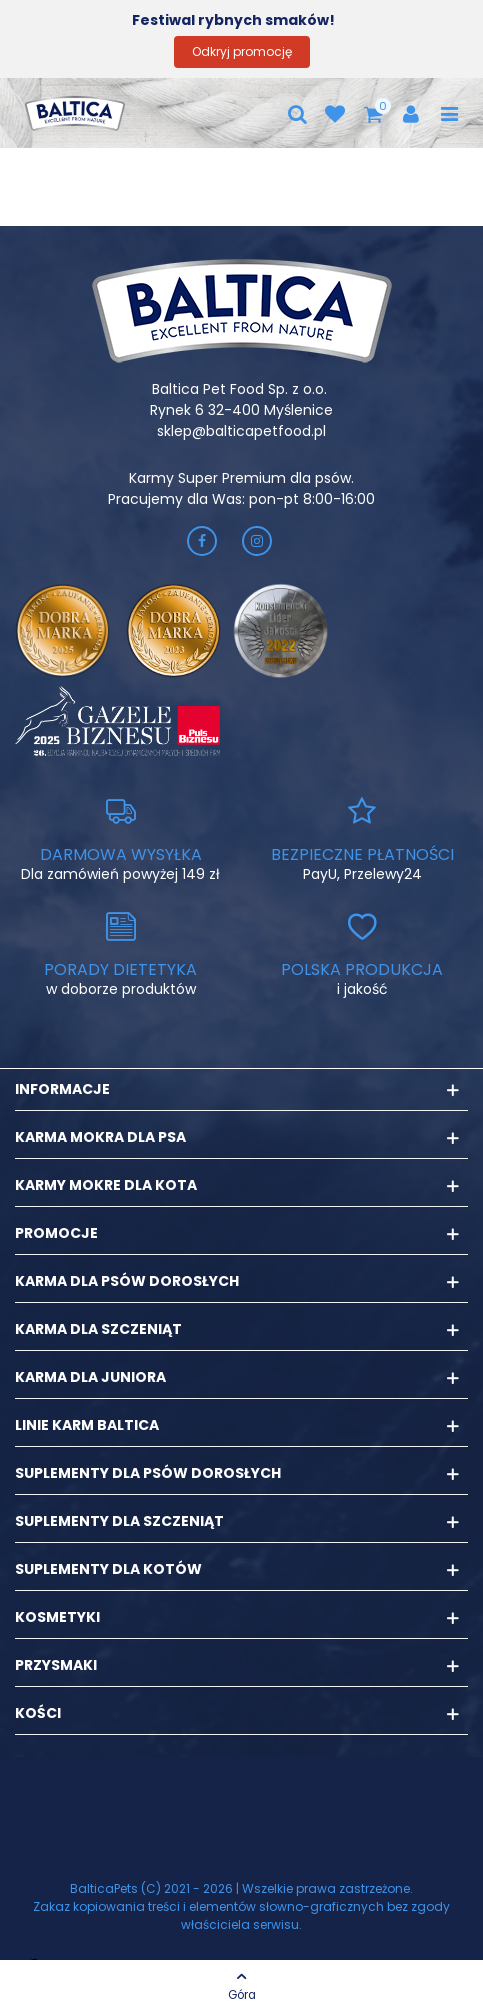 The width and height of the screenshot is (483, 2010). Describe the element at coordinates (127, 1281) in the screenshot. I see `Karma dla psów dorosłych` at that location.